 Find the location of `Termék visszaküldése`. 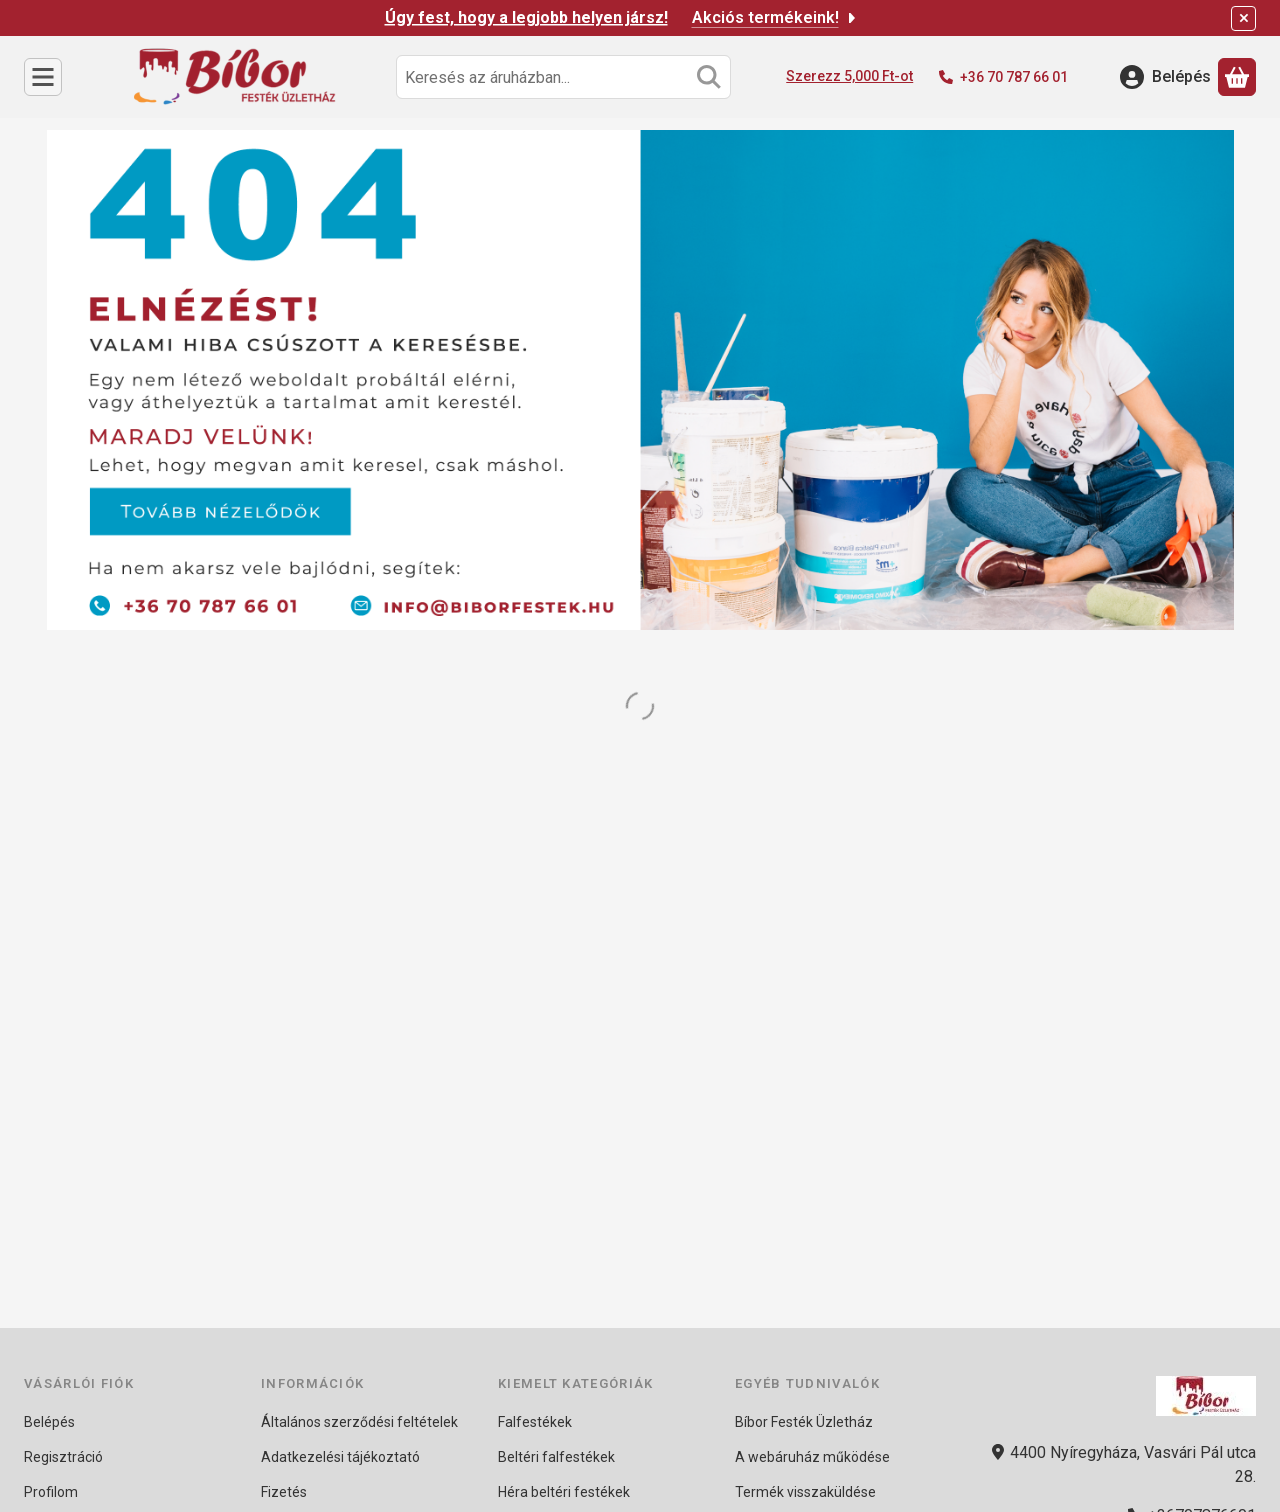

Termék visszaküldése is located at coordinates (805, 1492).